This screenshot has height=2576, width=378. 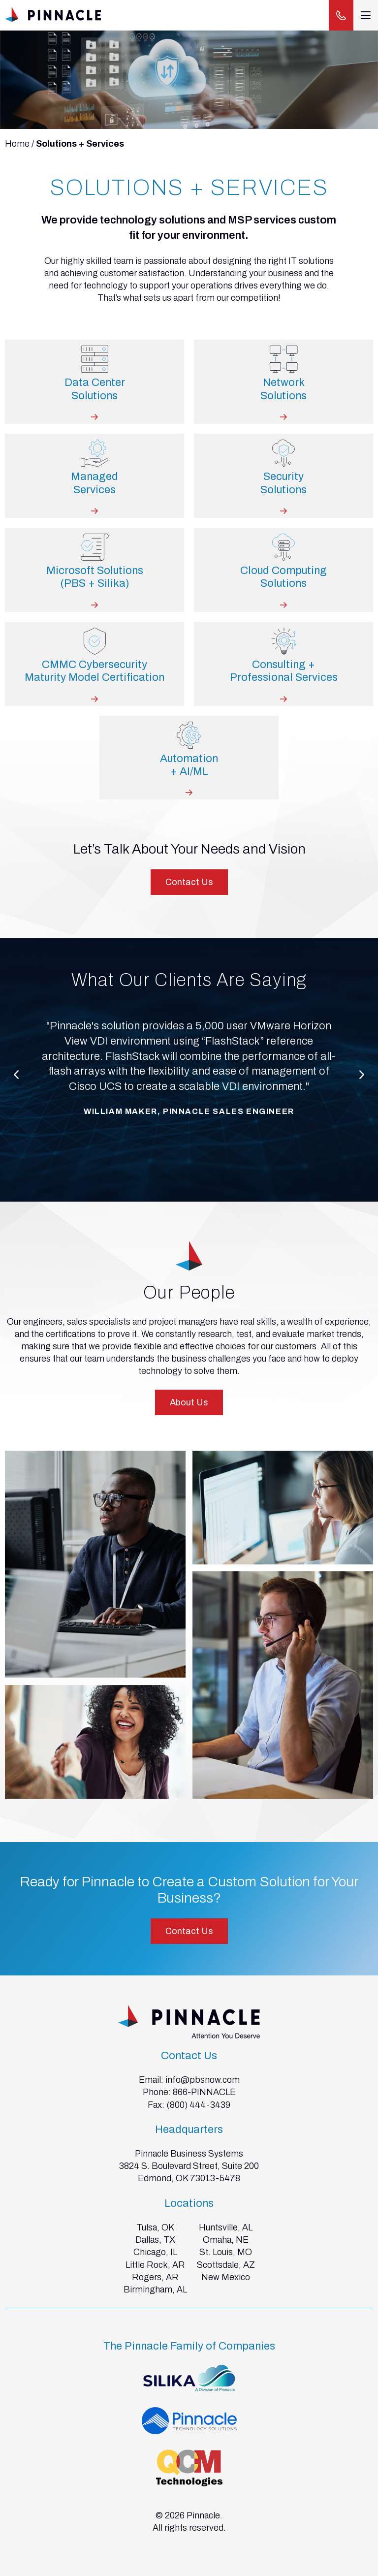 What do you see at coordinates (189, 2154) in the screenshot?
I see `Pinnacle Business Systems` at bounding box center [189, 2154].